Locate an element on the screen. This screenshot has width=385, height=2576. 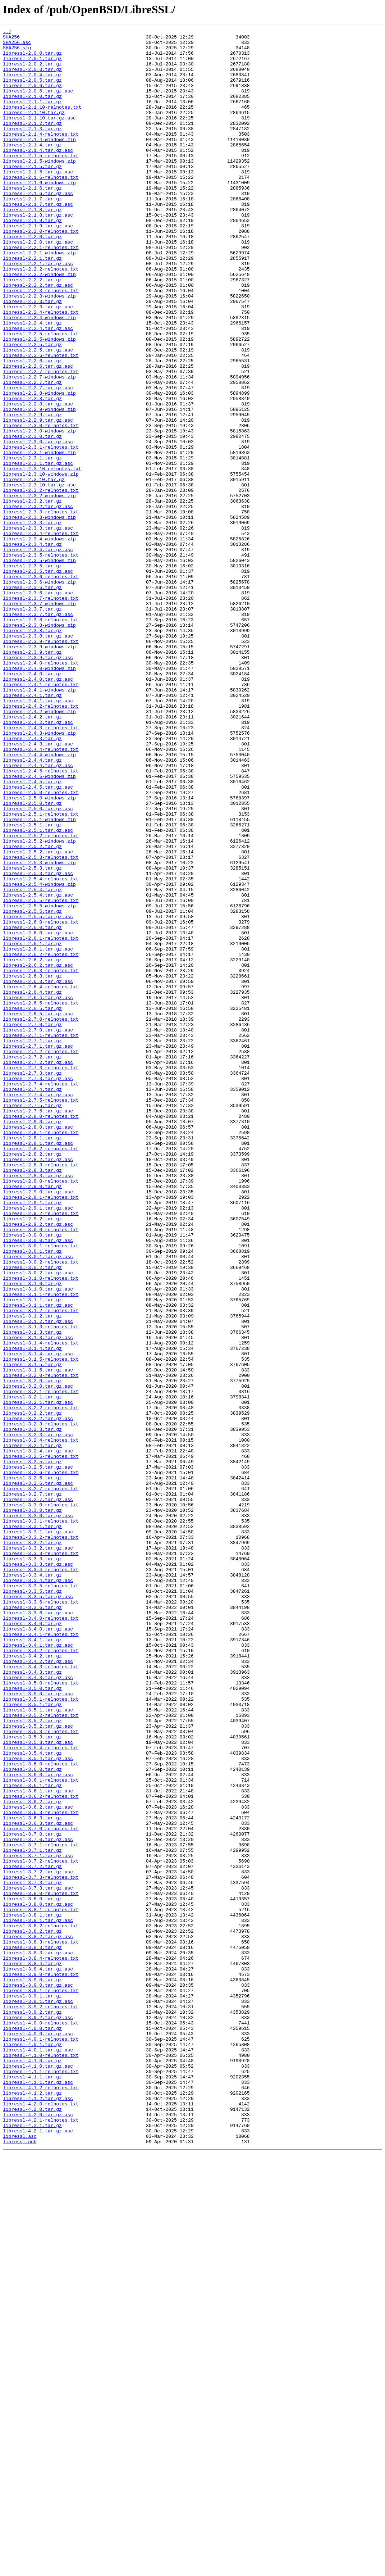
libressl-2.4.2.tar.gz is located at coordinates (32, 855).